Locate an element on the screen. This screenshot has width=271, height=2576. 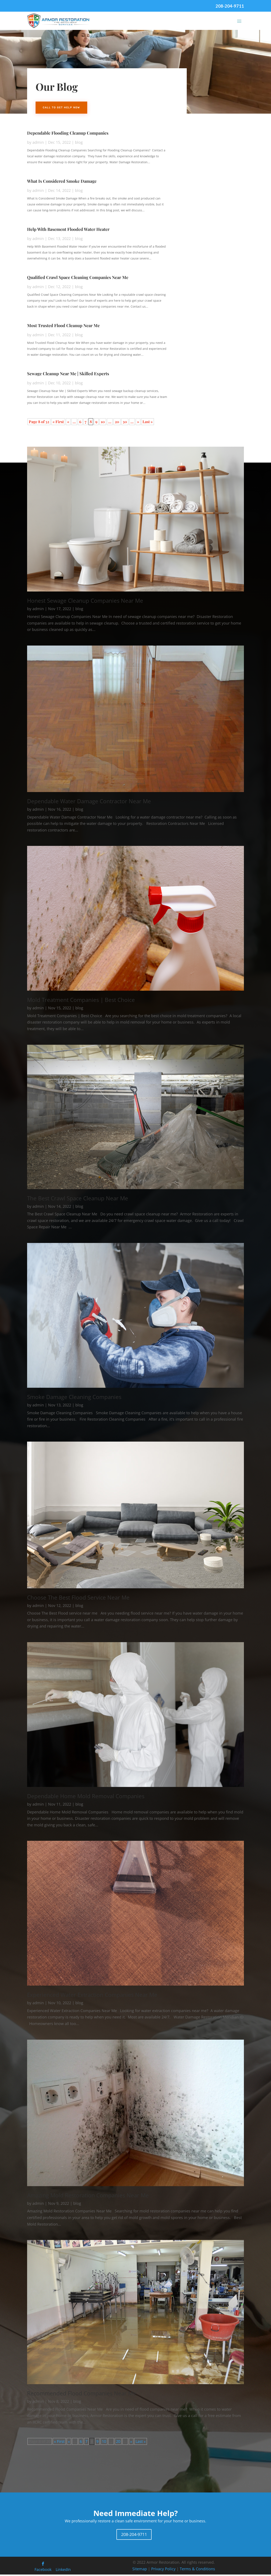
Experienced Water Extraction Companies Near Me is located at coordinates (92, 1995).